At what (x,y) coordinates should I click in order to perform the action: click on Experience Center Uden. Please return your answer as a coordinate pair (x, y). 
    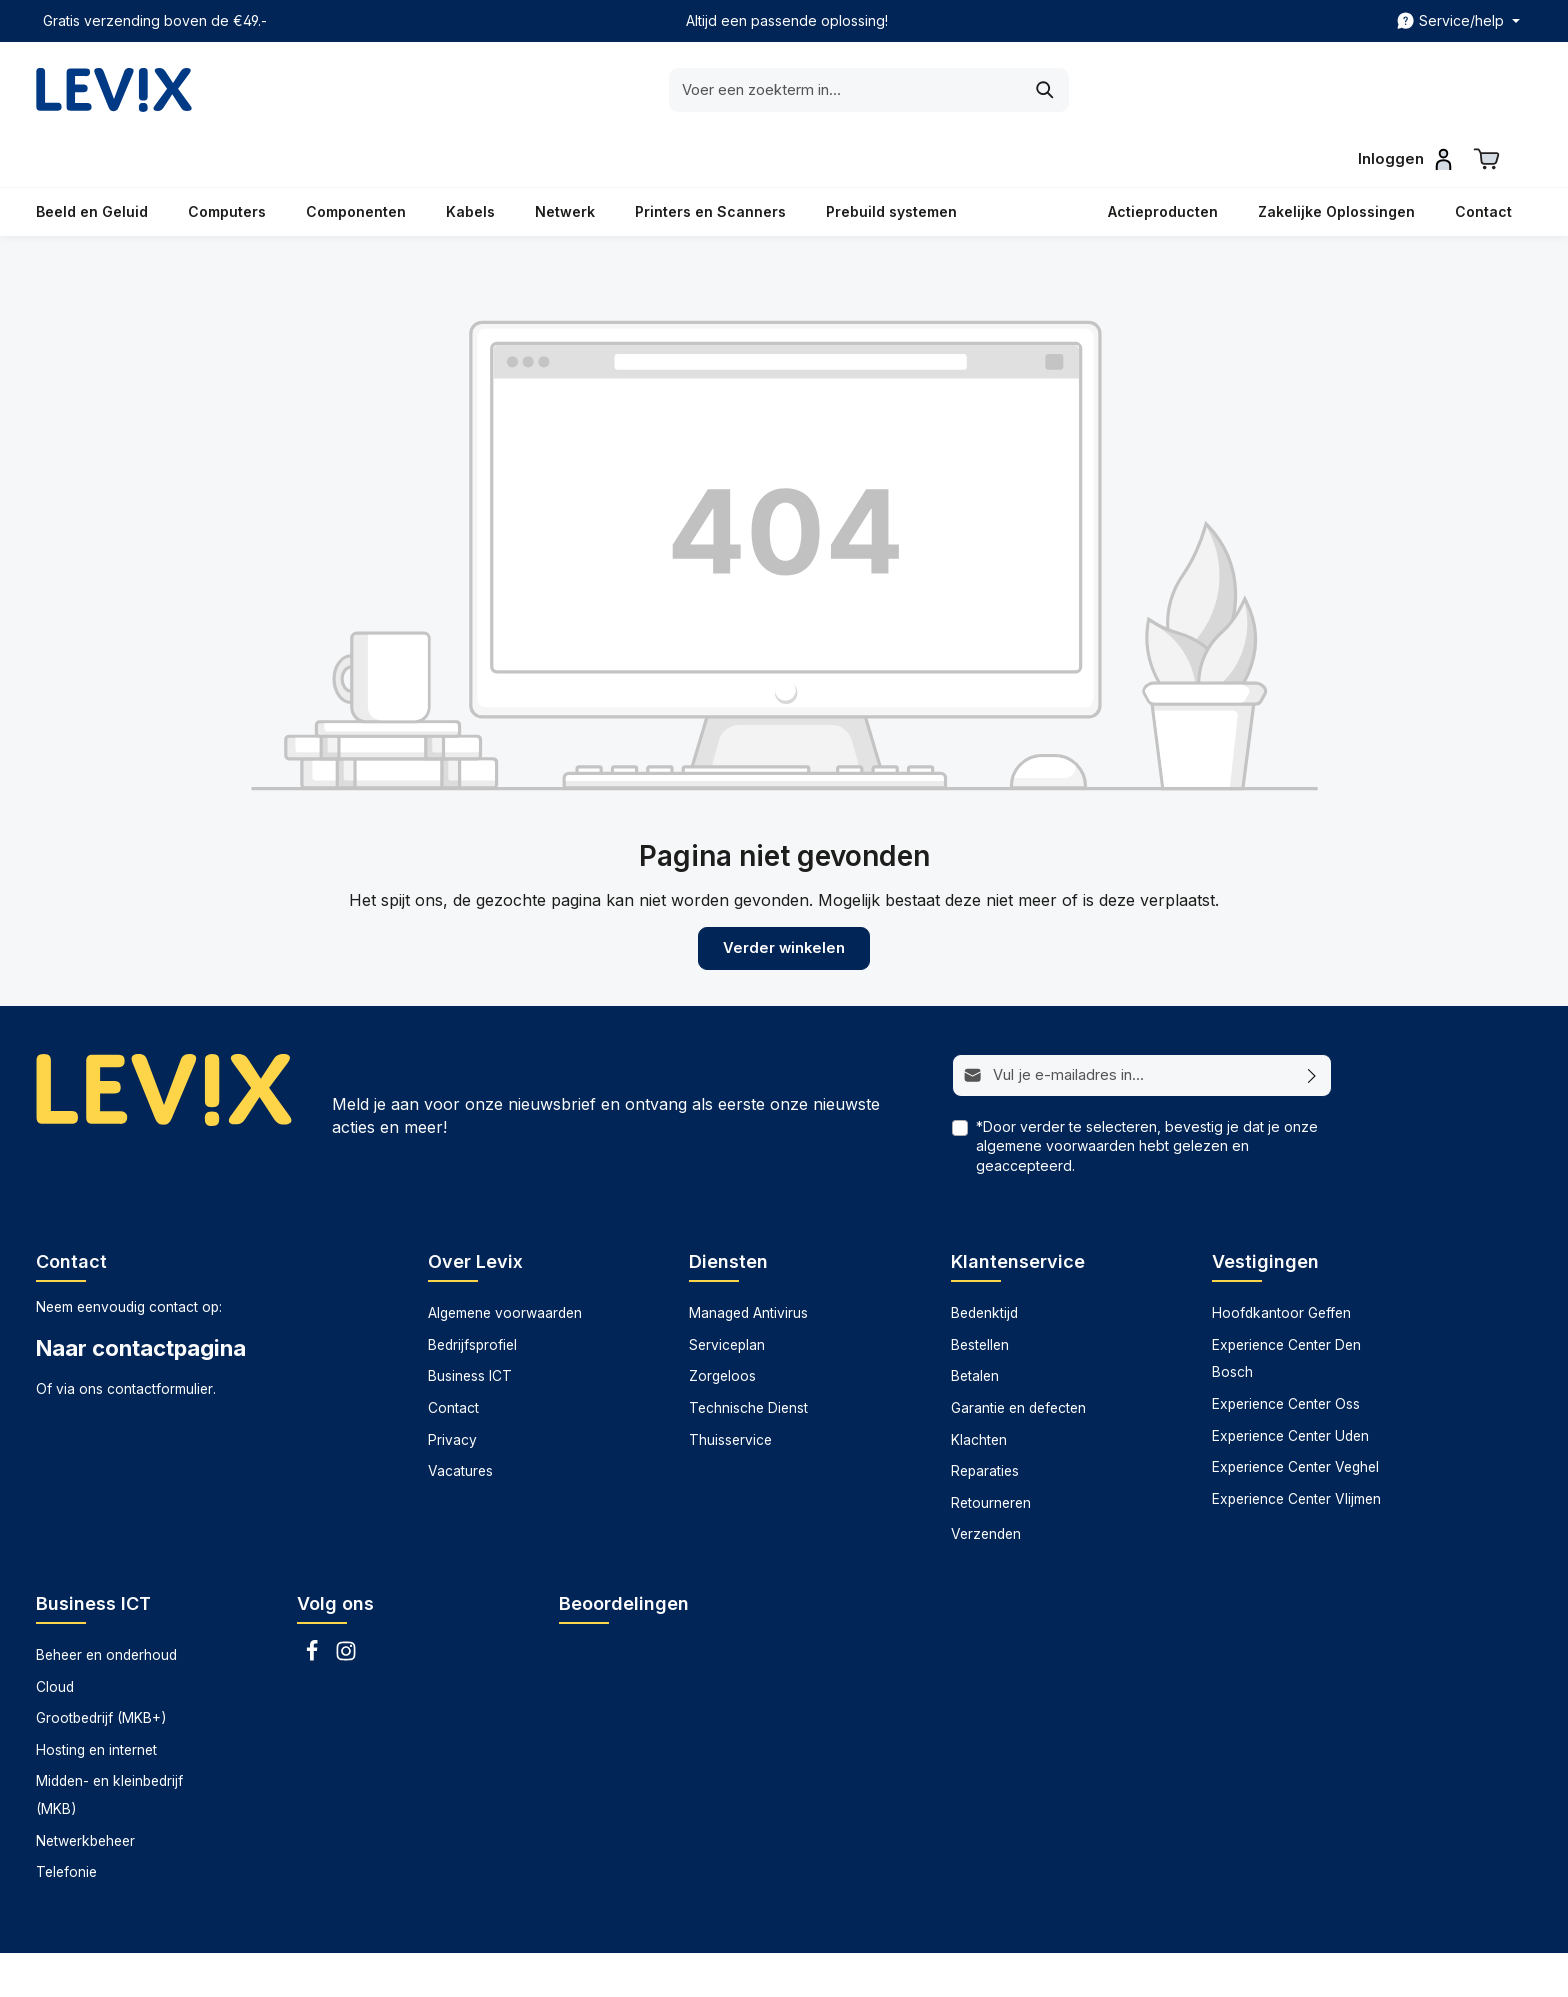
    Looking at the image, I should click on (1290, 1385).